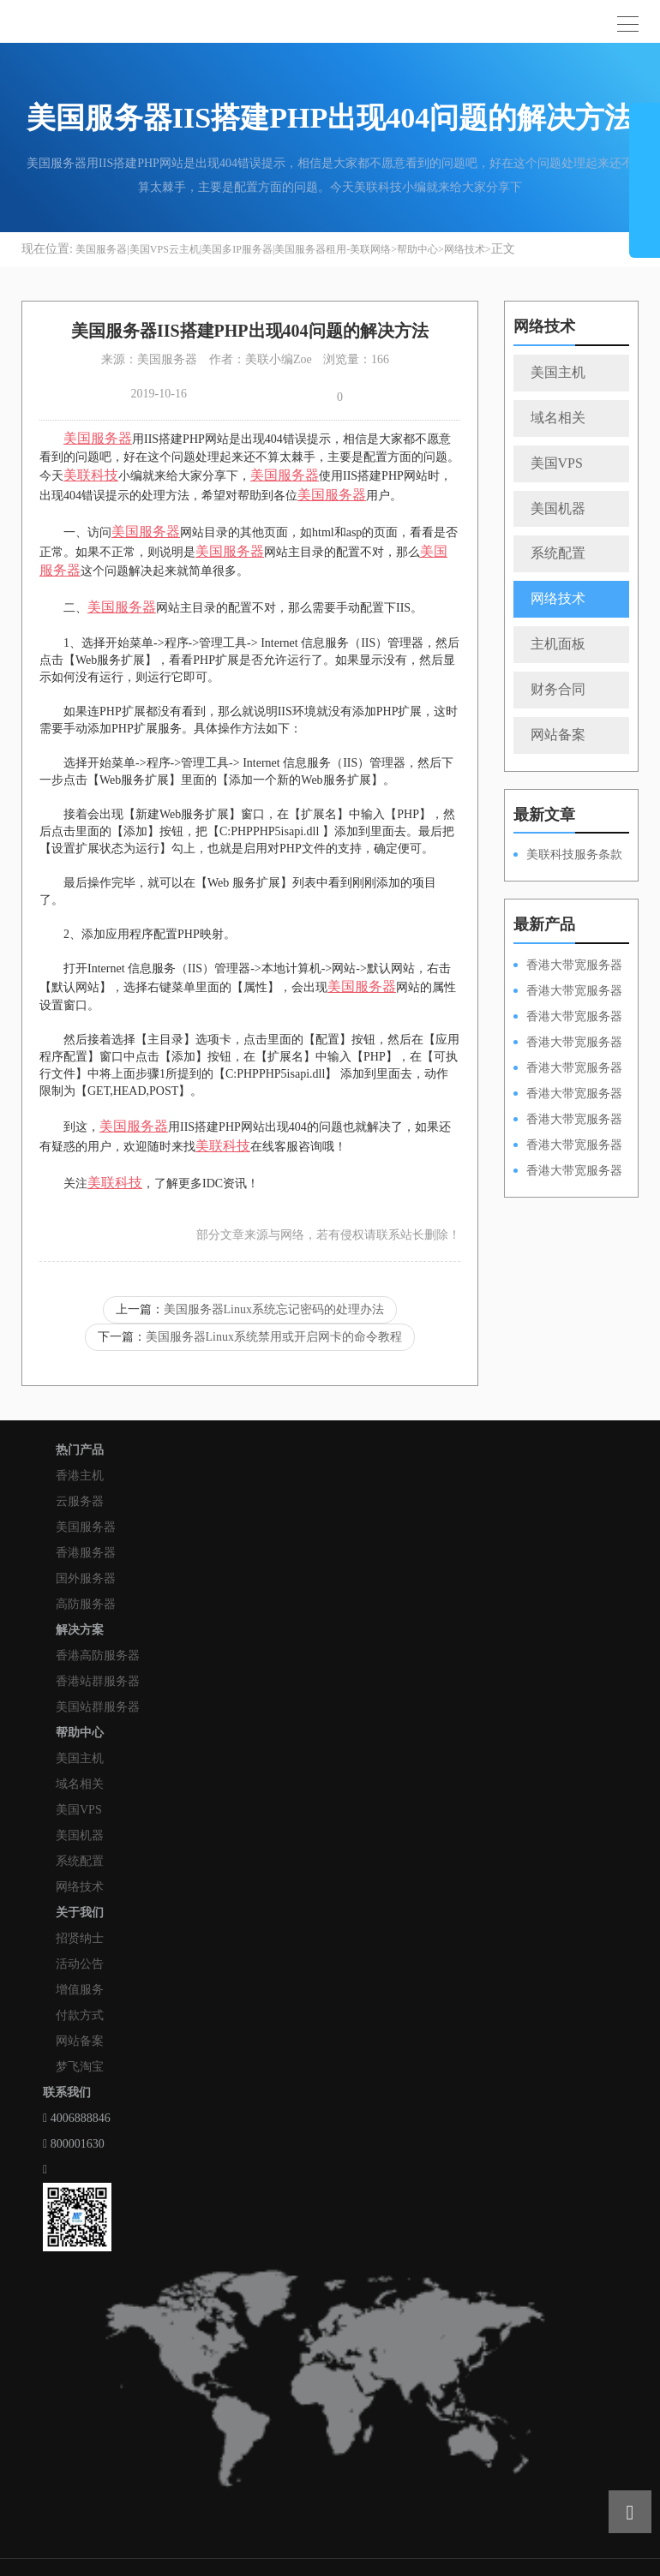 The image size is (660, 2576). What do you see at coordinates (80, 1963) in the screenshot?
I see `活动公告` at bounding box center [80, 1963].